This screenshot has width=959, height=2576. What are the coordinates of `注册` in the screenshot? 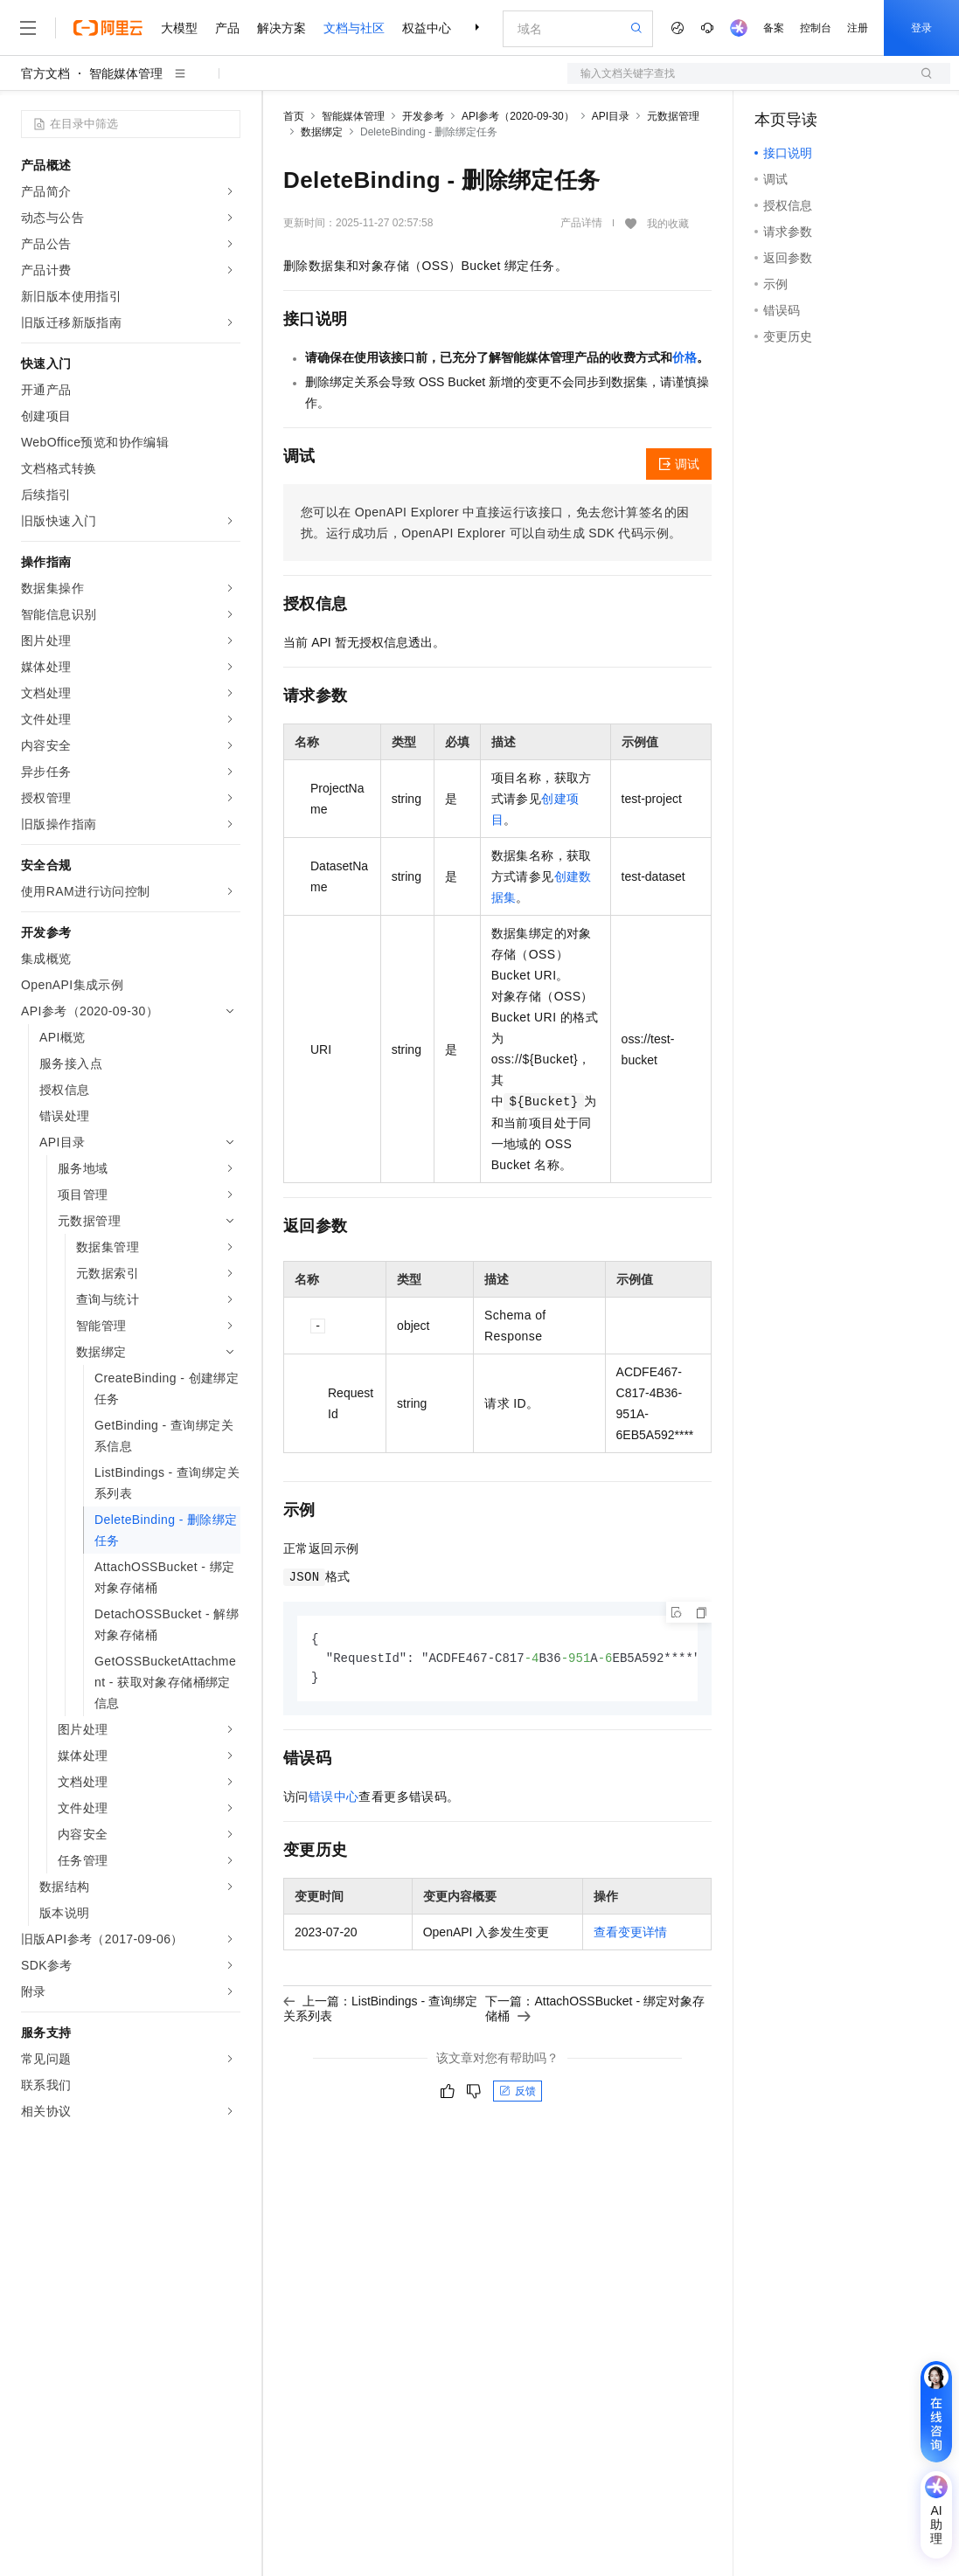 It's located at (857, 28).